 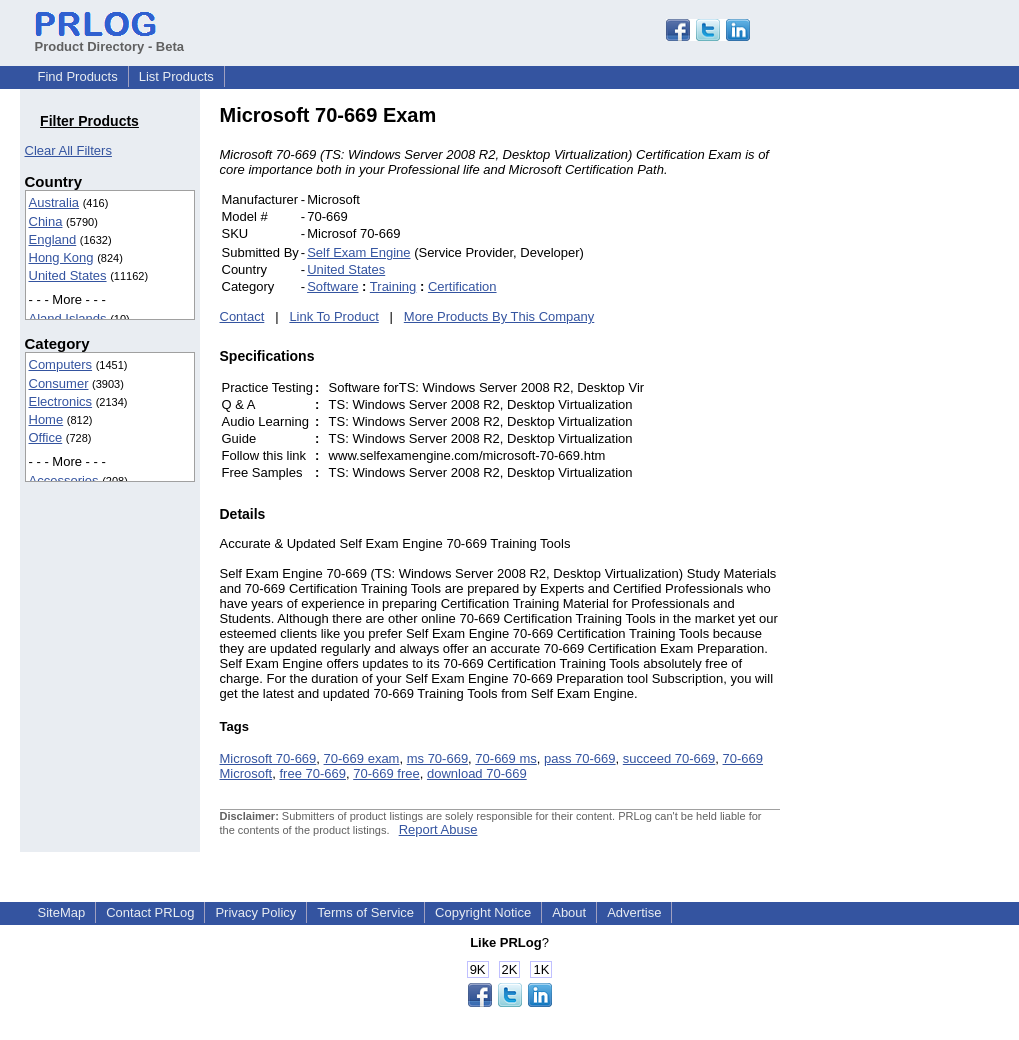 I want to click on Copyright Notice, so click(x=483, y=912).